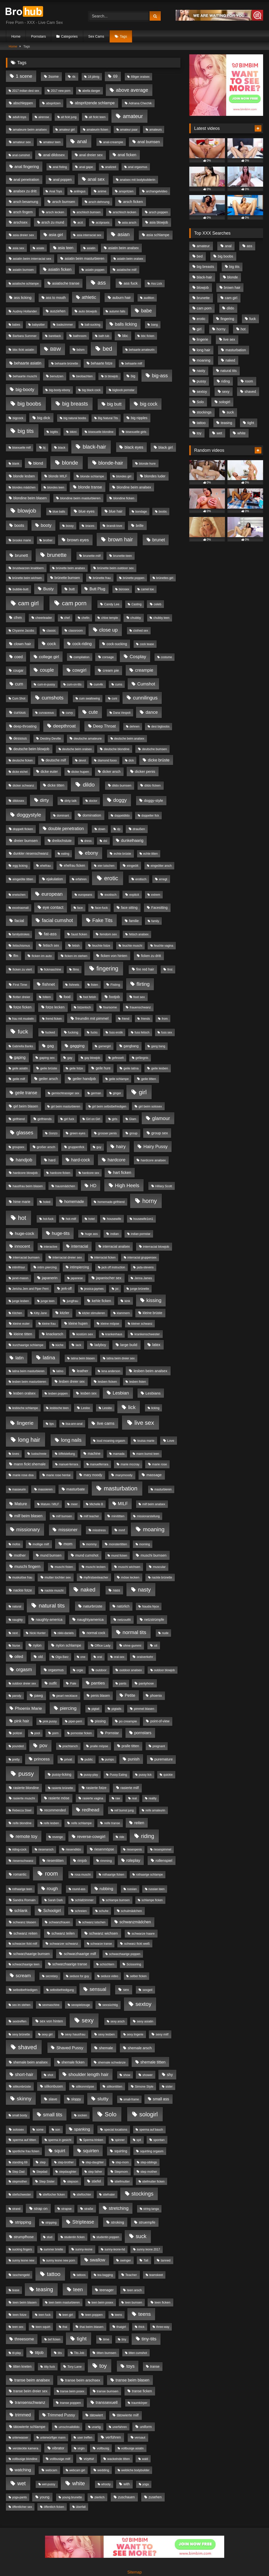 This screenshot has height=2576, width=269. I want to click on interracial analsex [interracial analsex (4 items)], so click(116, 1246).